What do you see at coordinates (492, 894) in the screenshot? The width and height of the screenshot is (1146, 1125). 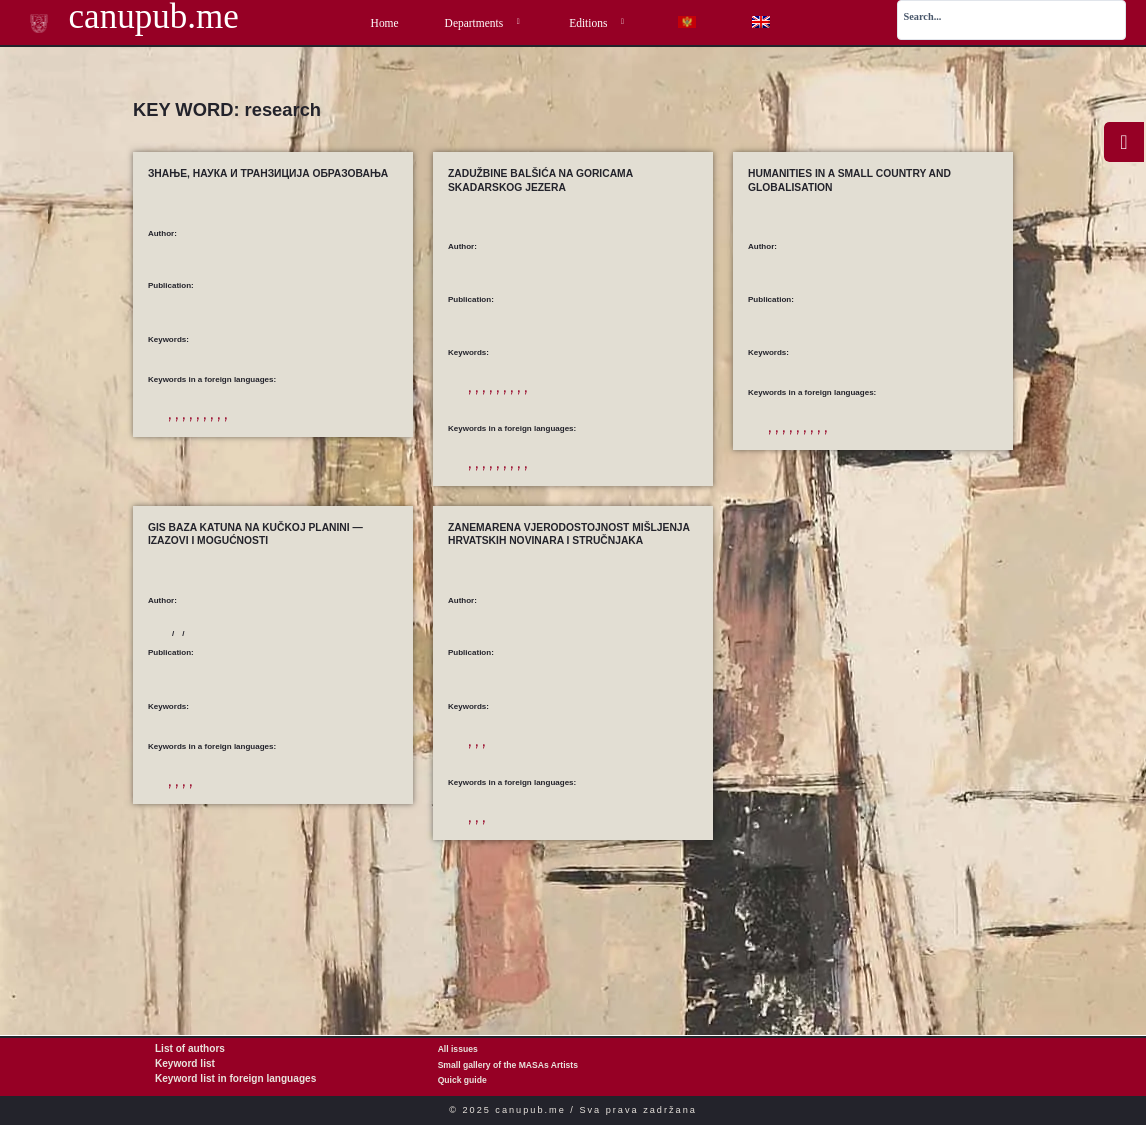 I see `accountability` at bounding box center [492, 894].